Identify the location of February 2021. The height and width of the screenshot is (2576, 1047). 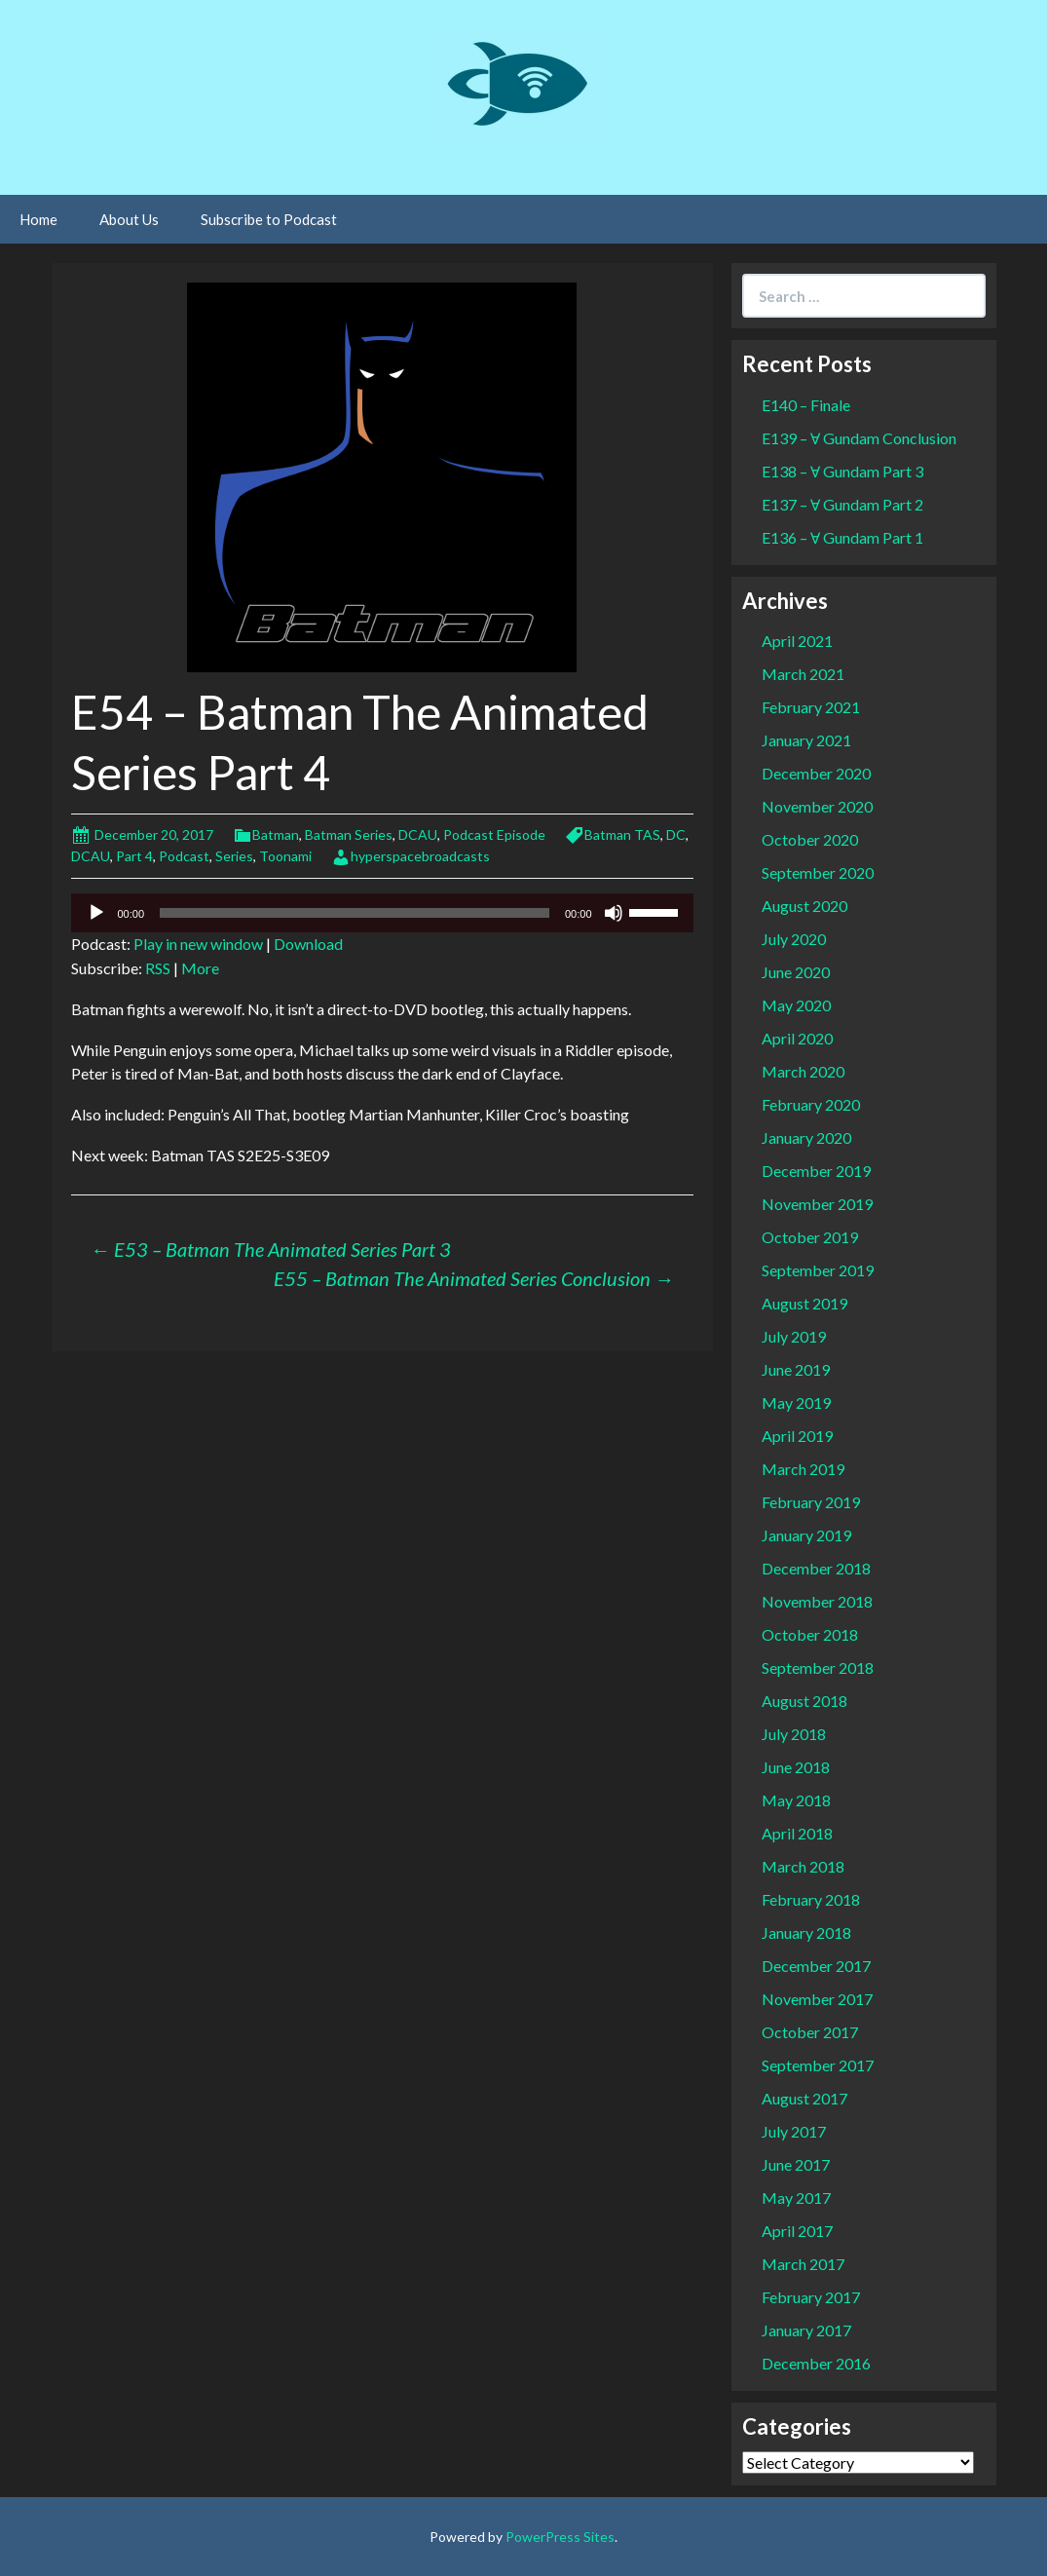
(811, 707).